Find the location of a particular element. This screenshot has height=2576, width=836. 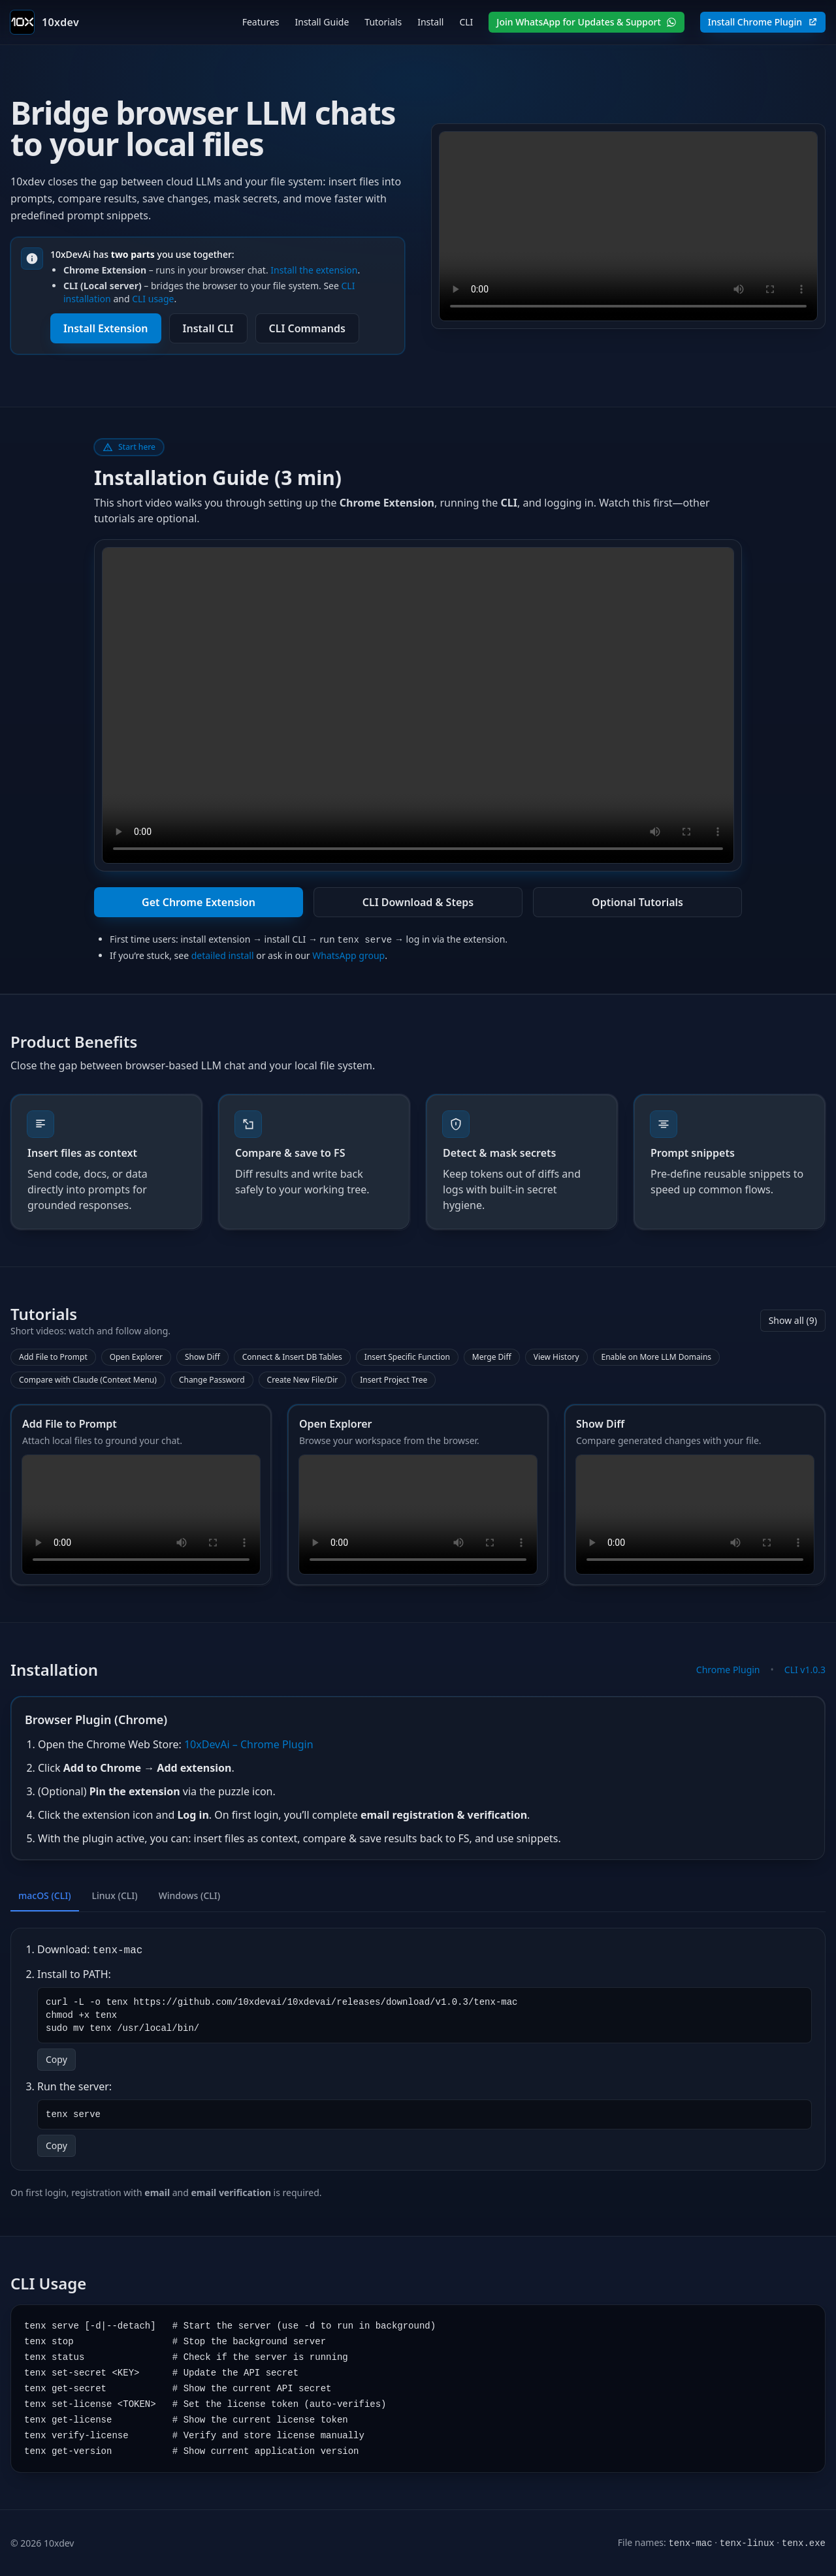

Get Chrome Extension is located at coordinates (198, 902).